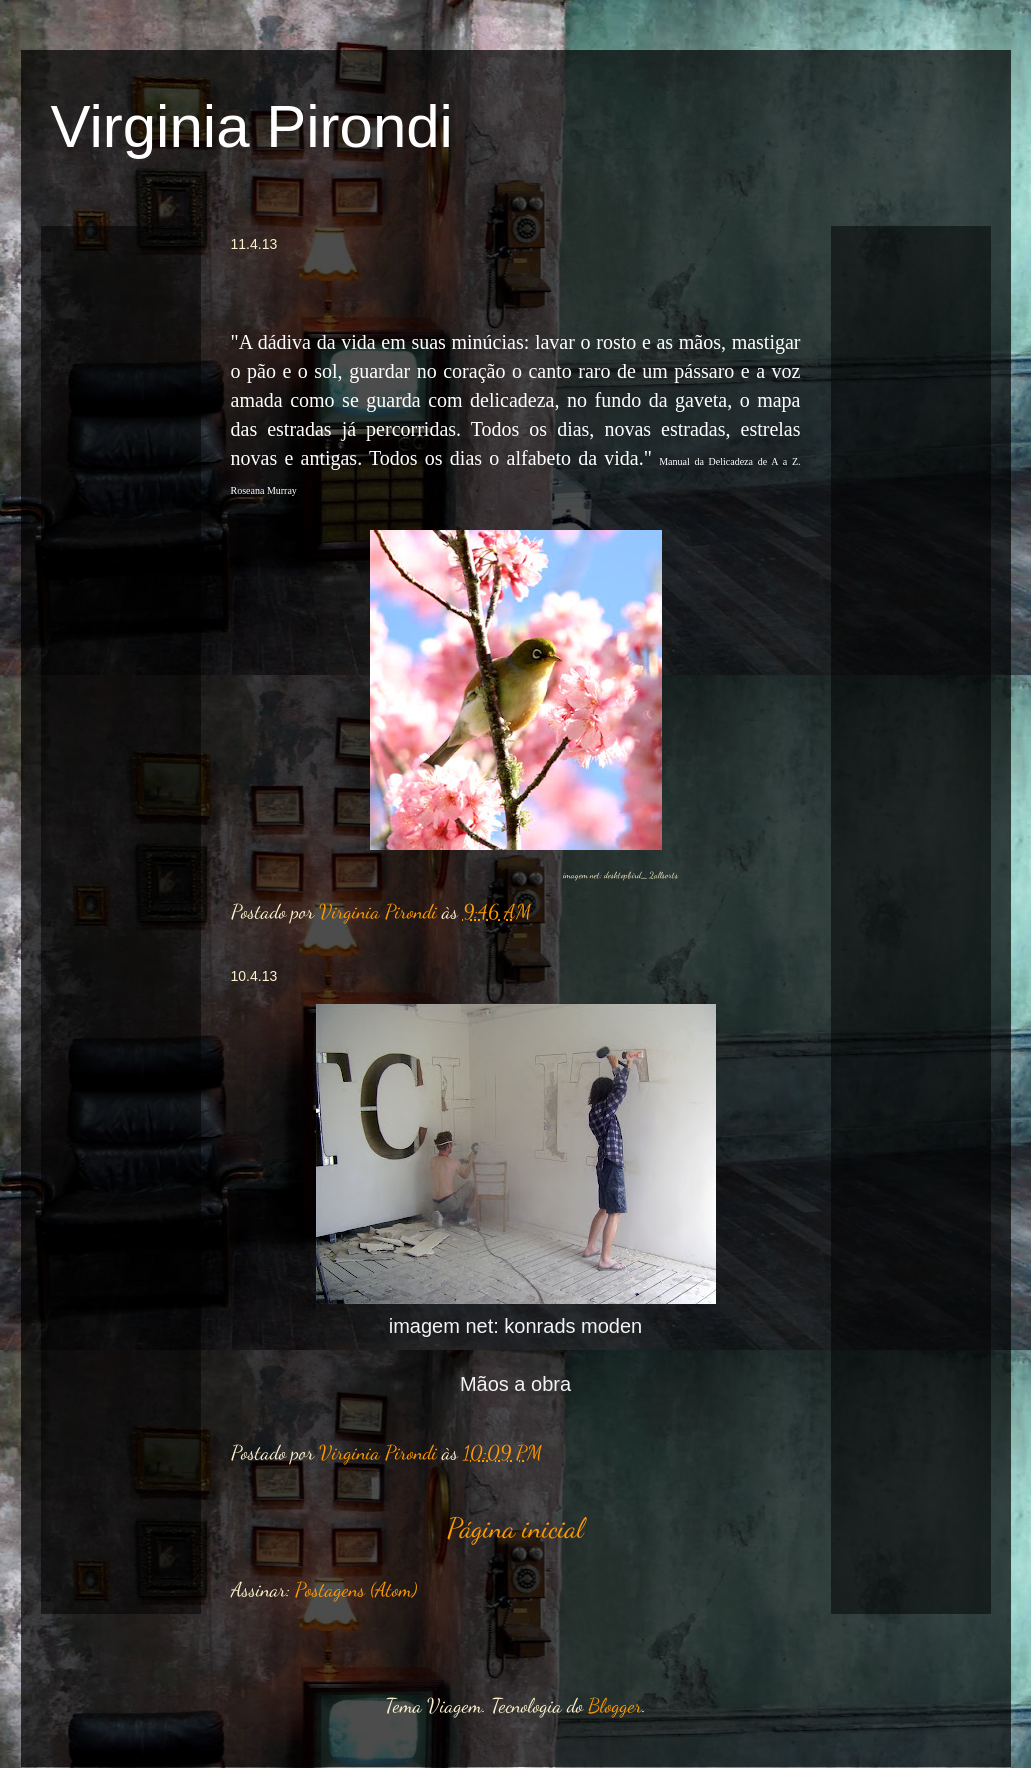 The width and height of the screenshot is (1031, 1768). What do you see at coordinates (515, 1528) in the screenshot?
I see `Página inicial` at bounding box center [515, 1528].